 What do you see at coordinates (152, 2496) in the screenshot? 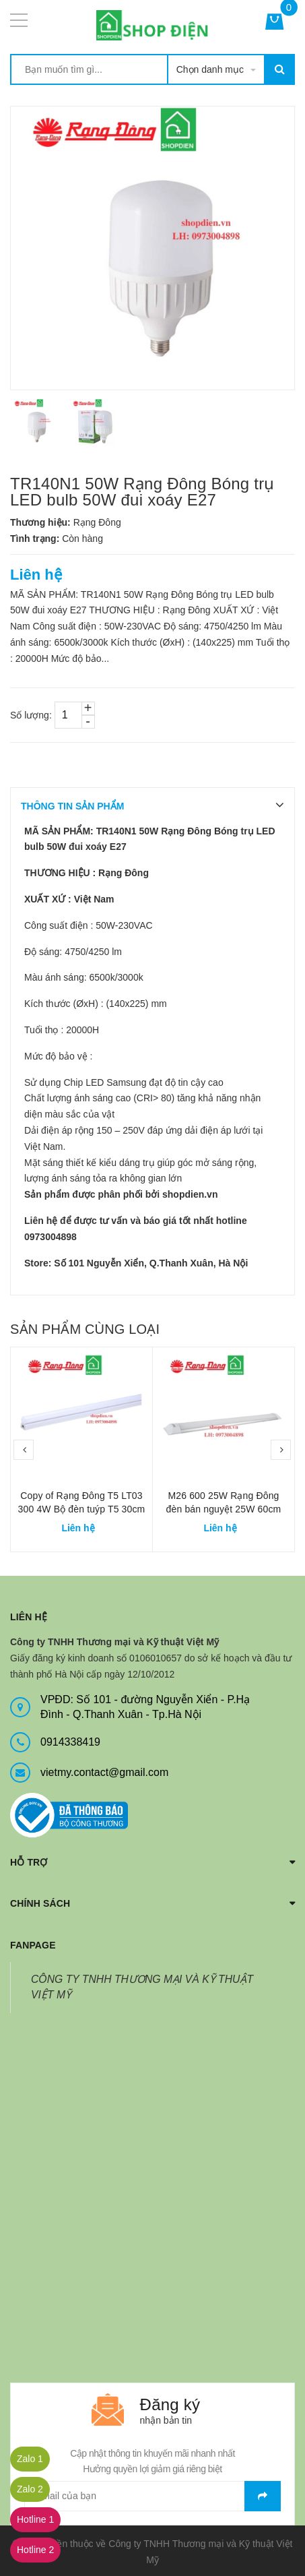
I see `[general.newsletter_form.newsletter_email]` at bounding box center [152, 2496].